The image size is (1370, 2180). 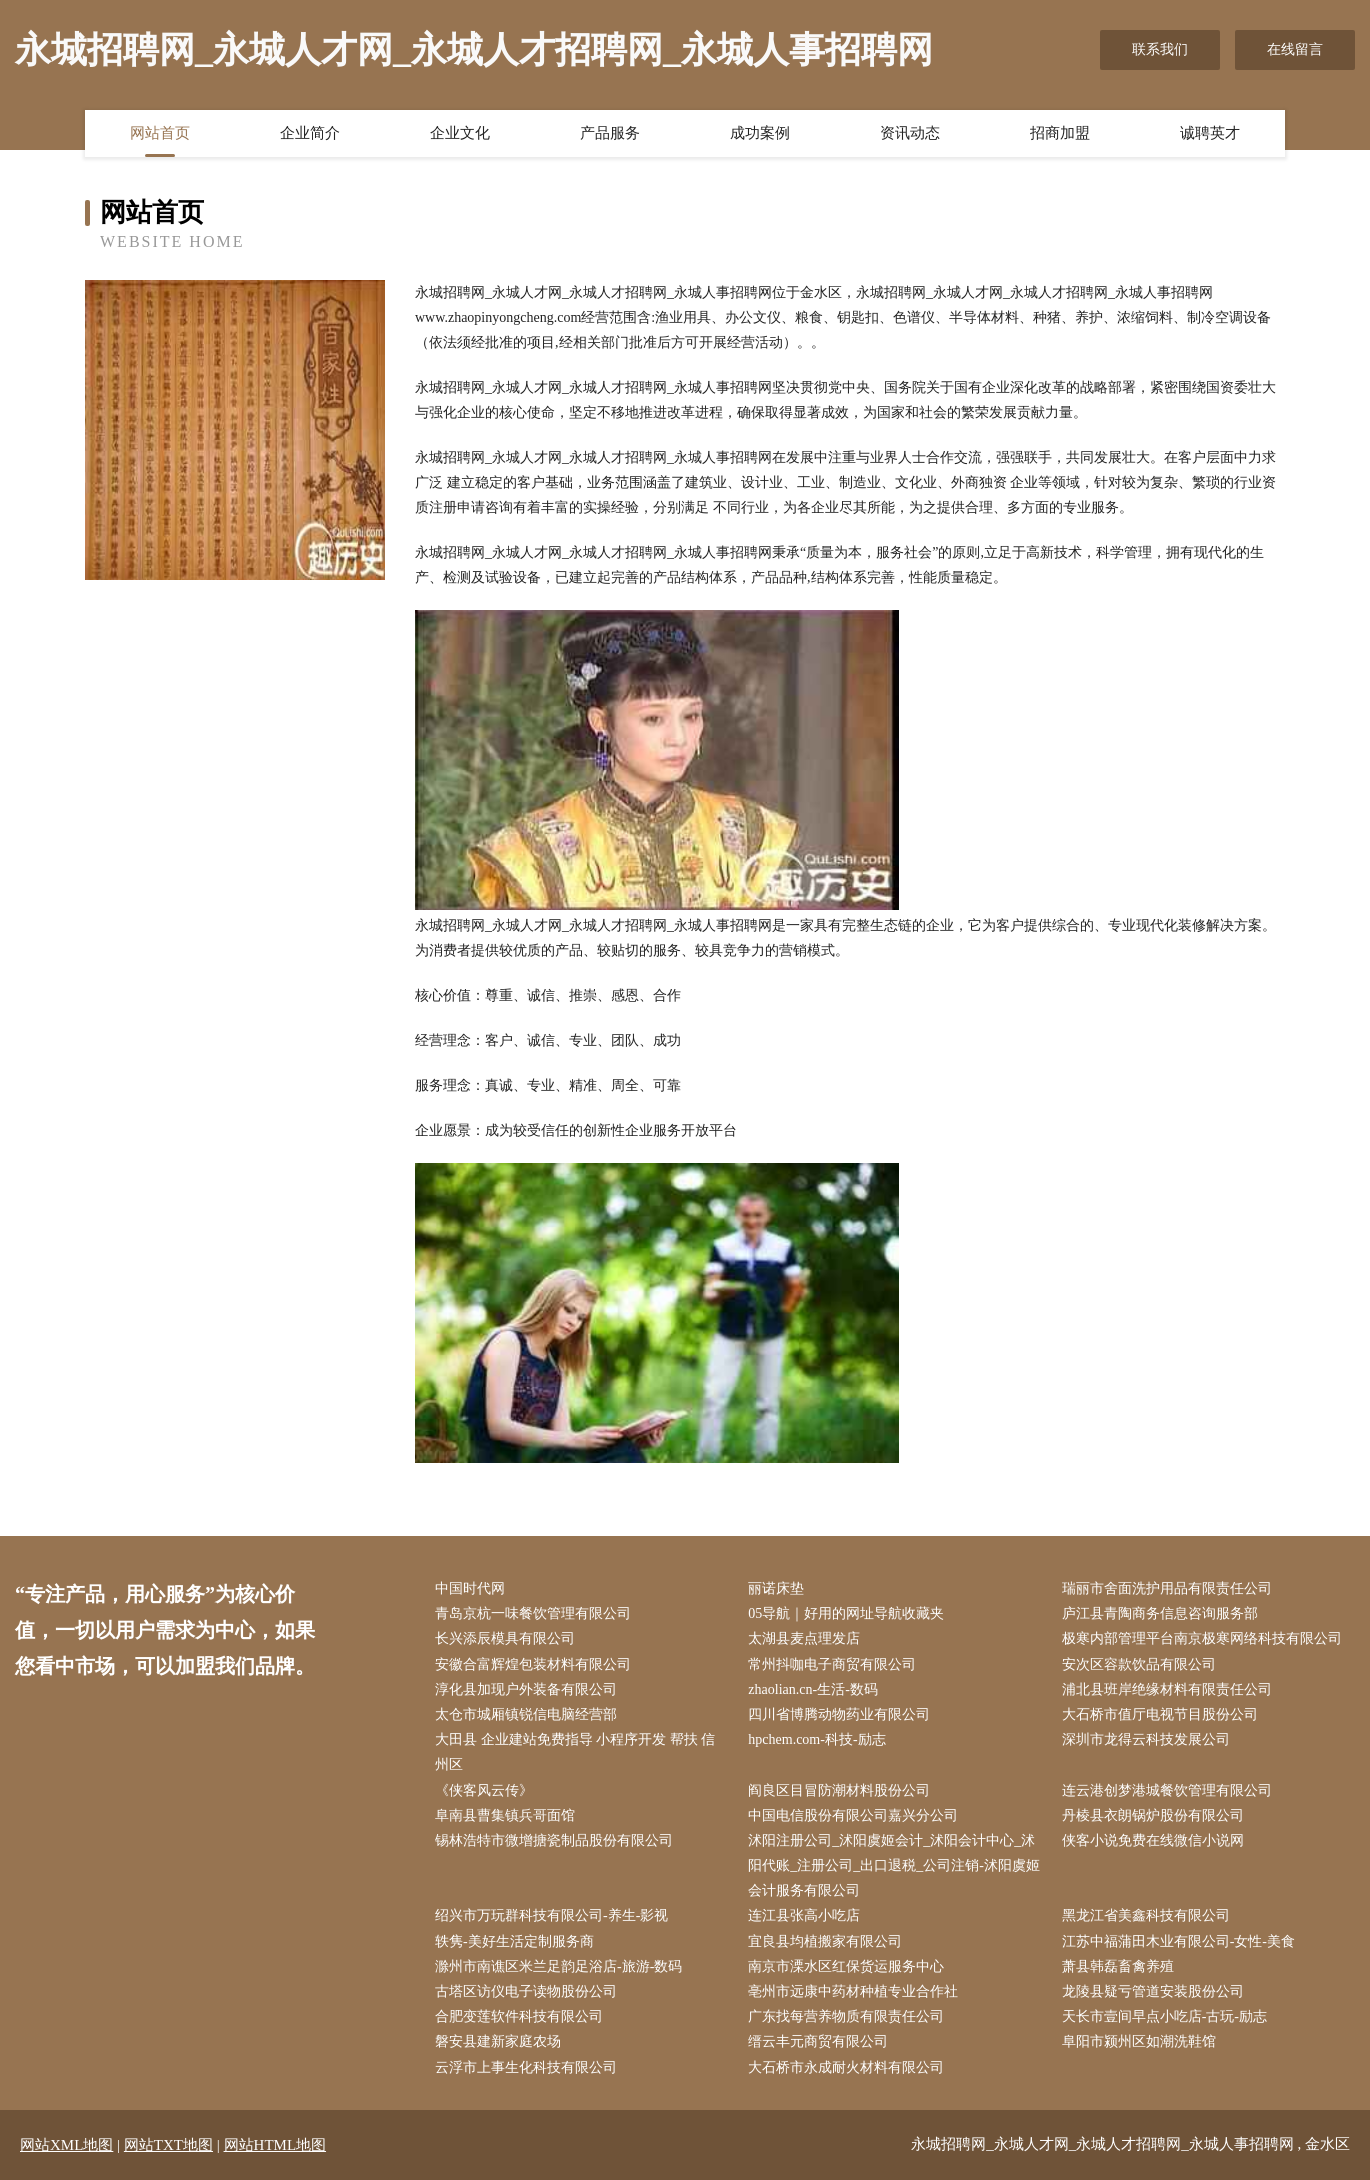 What do you see at coordinates (853, 1991) in the screenshot?
I see `亳州市远康中药材种植专业合作社` at bounding box center [853, 1991].